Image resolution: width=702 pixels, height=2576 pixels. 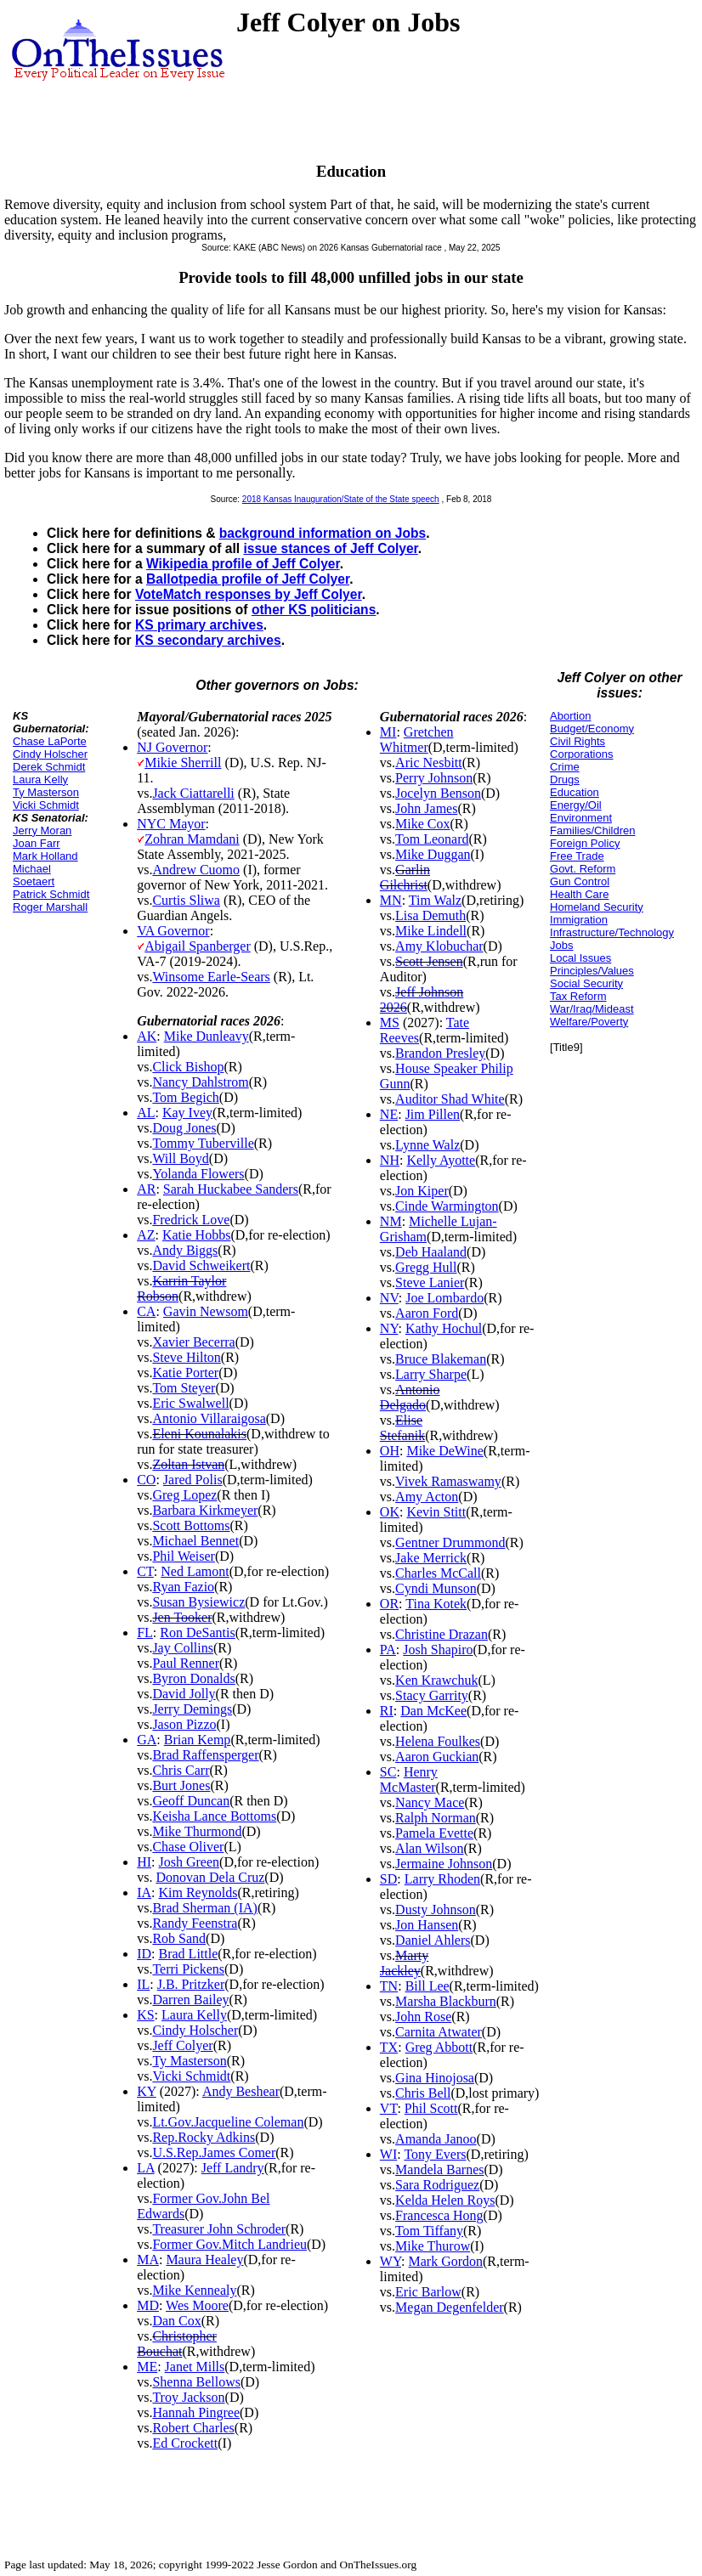 What do you see at coordinates (205, 1510) in the screenshot?
I see `Barbara Kirkmeyer` at bounding box center [205, 1510].